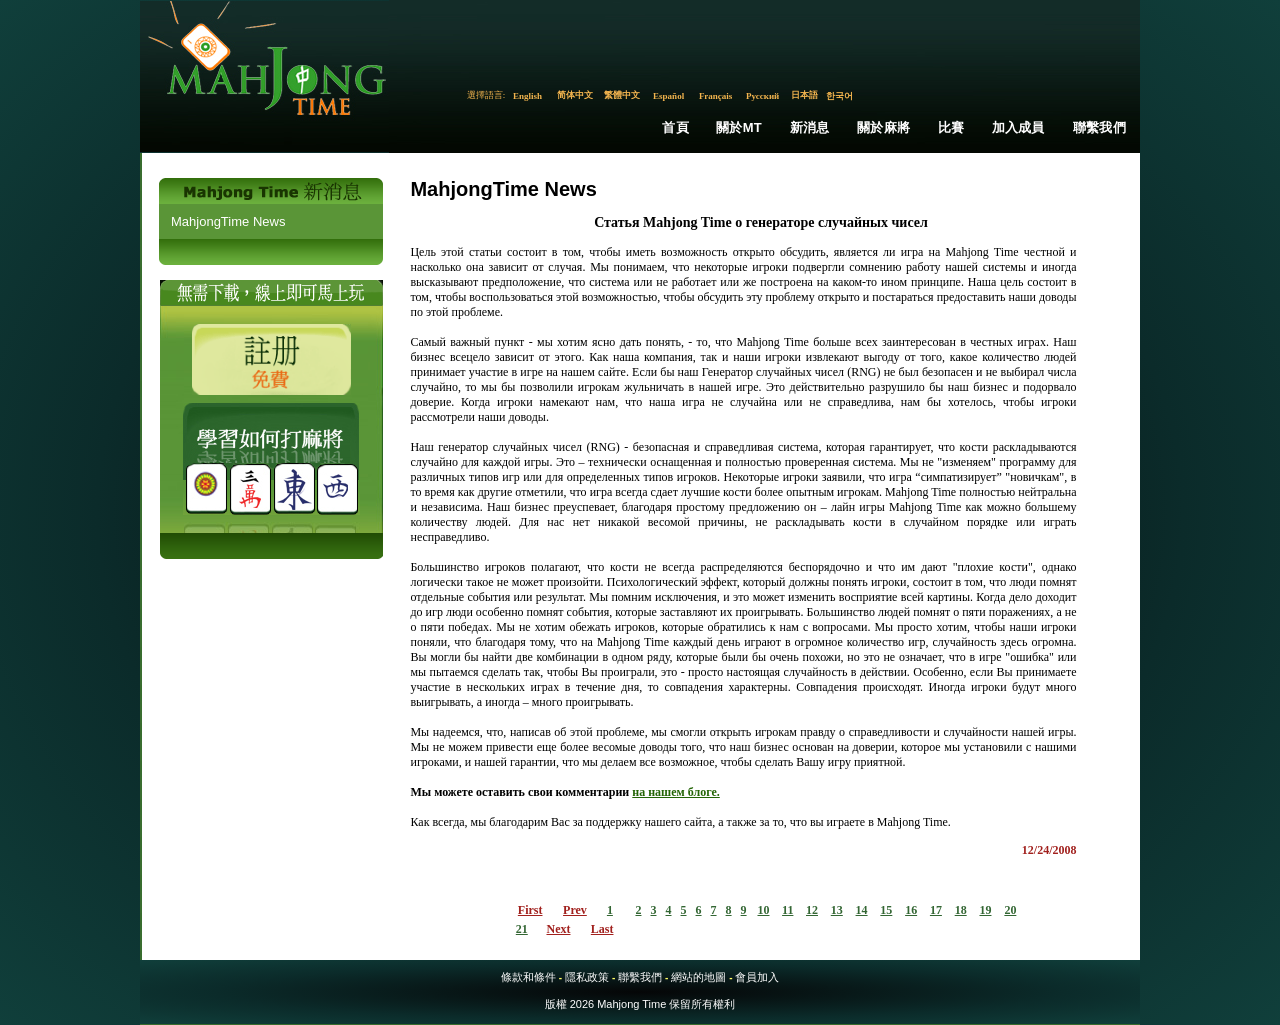  Describe the element at coordinates (522, 929) in the screenshot. I see `21` at that location.